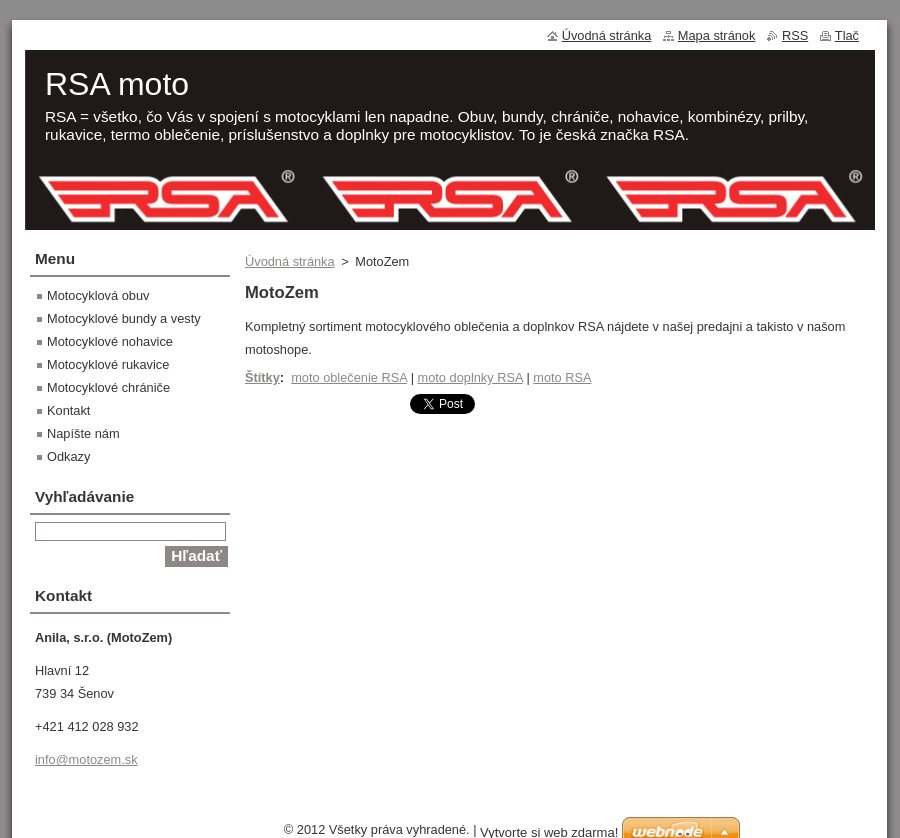  I want to click on RSS, so click(795, 35).